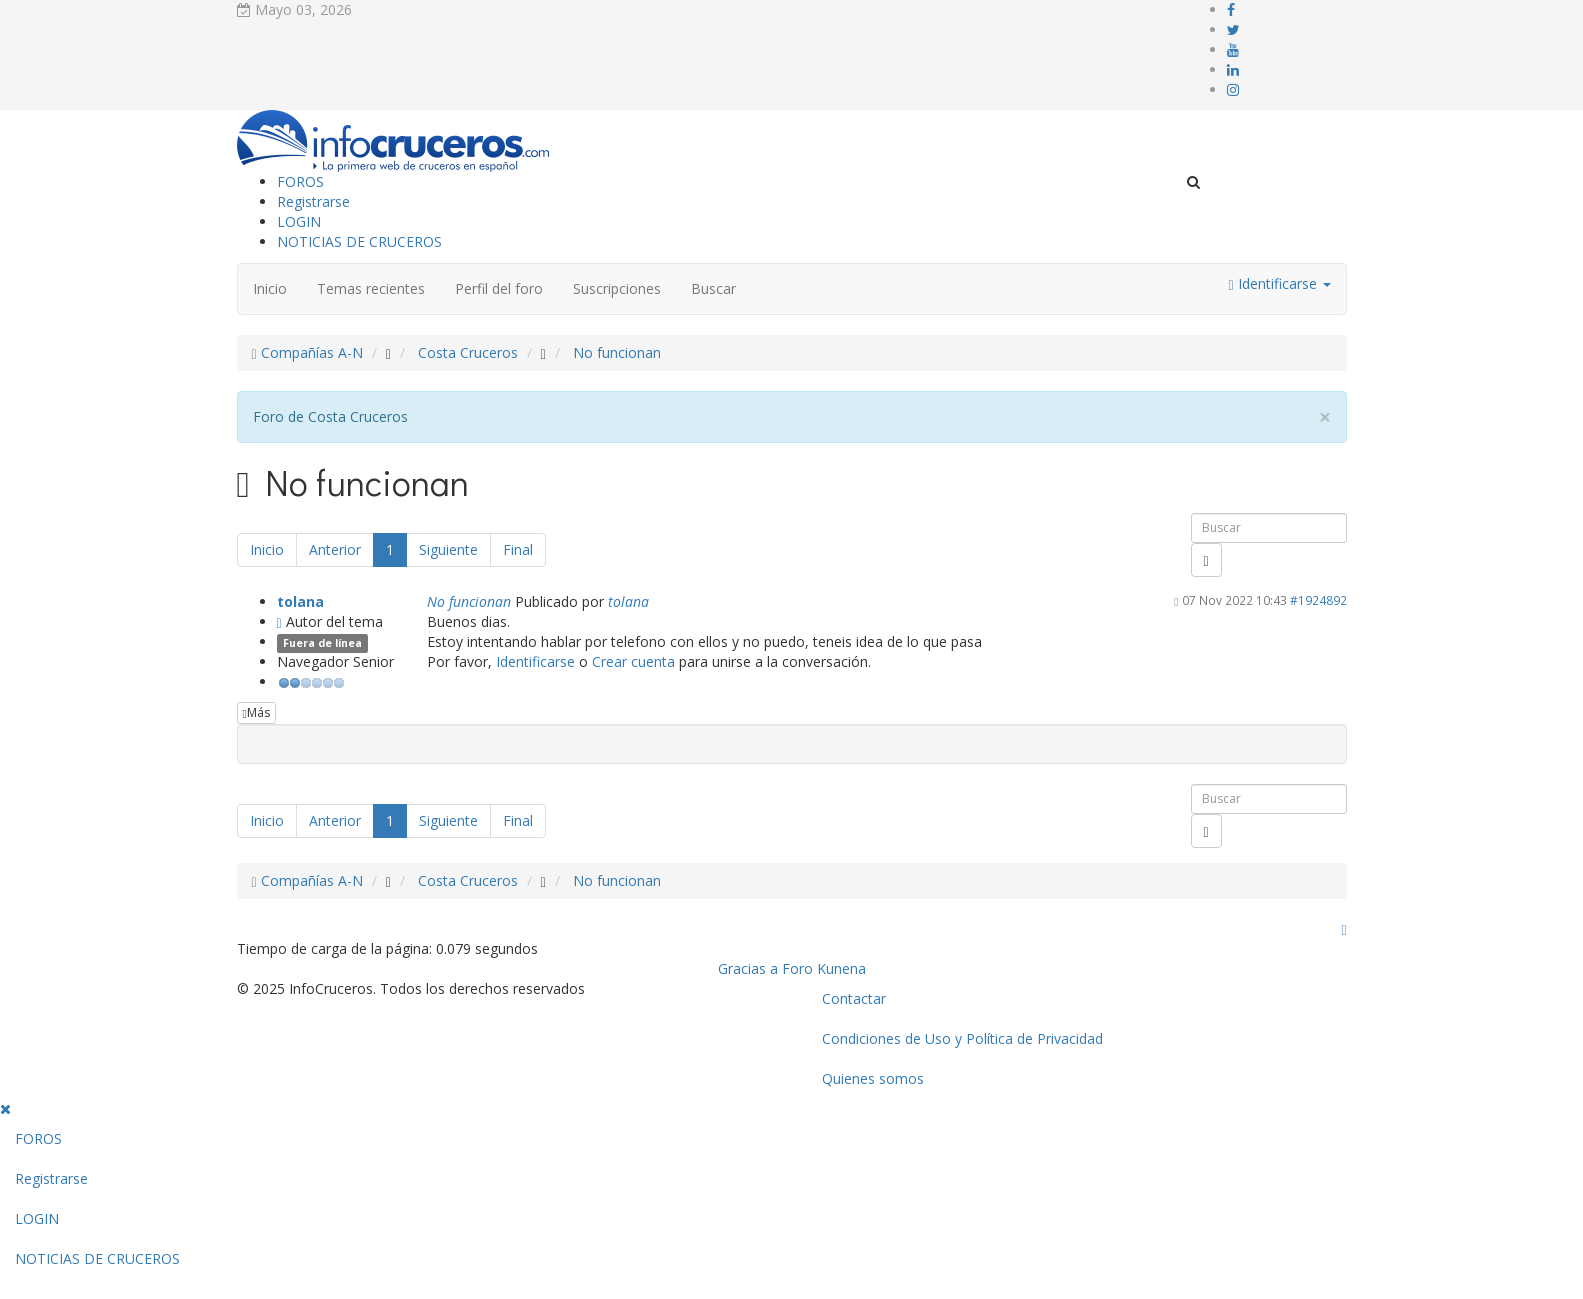 The image size is (1583, 1299). I want to click on NOTICIAS DE CRUCEROS, so click(359, 241).